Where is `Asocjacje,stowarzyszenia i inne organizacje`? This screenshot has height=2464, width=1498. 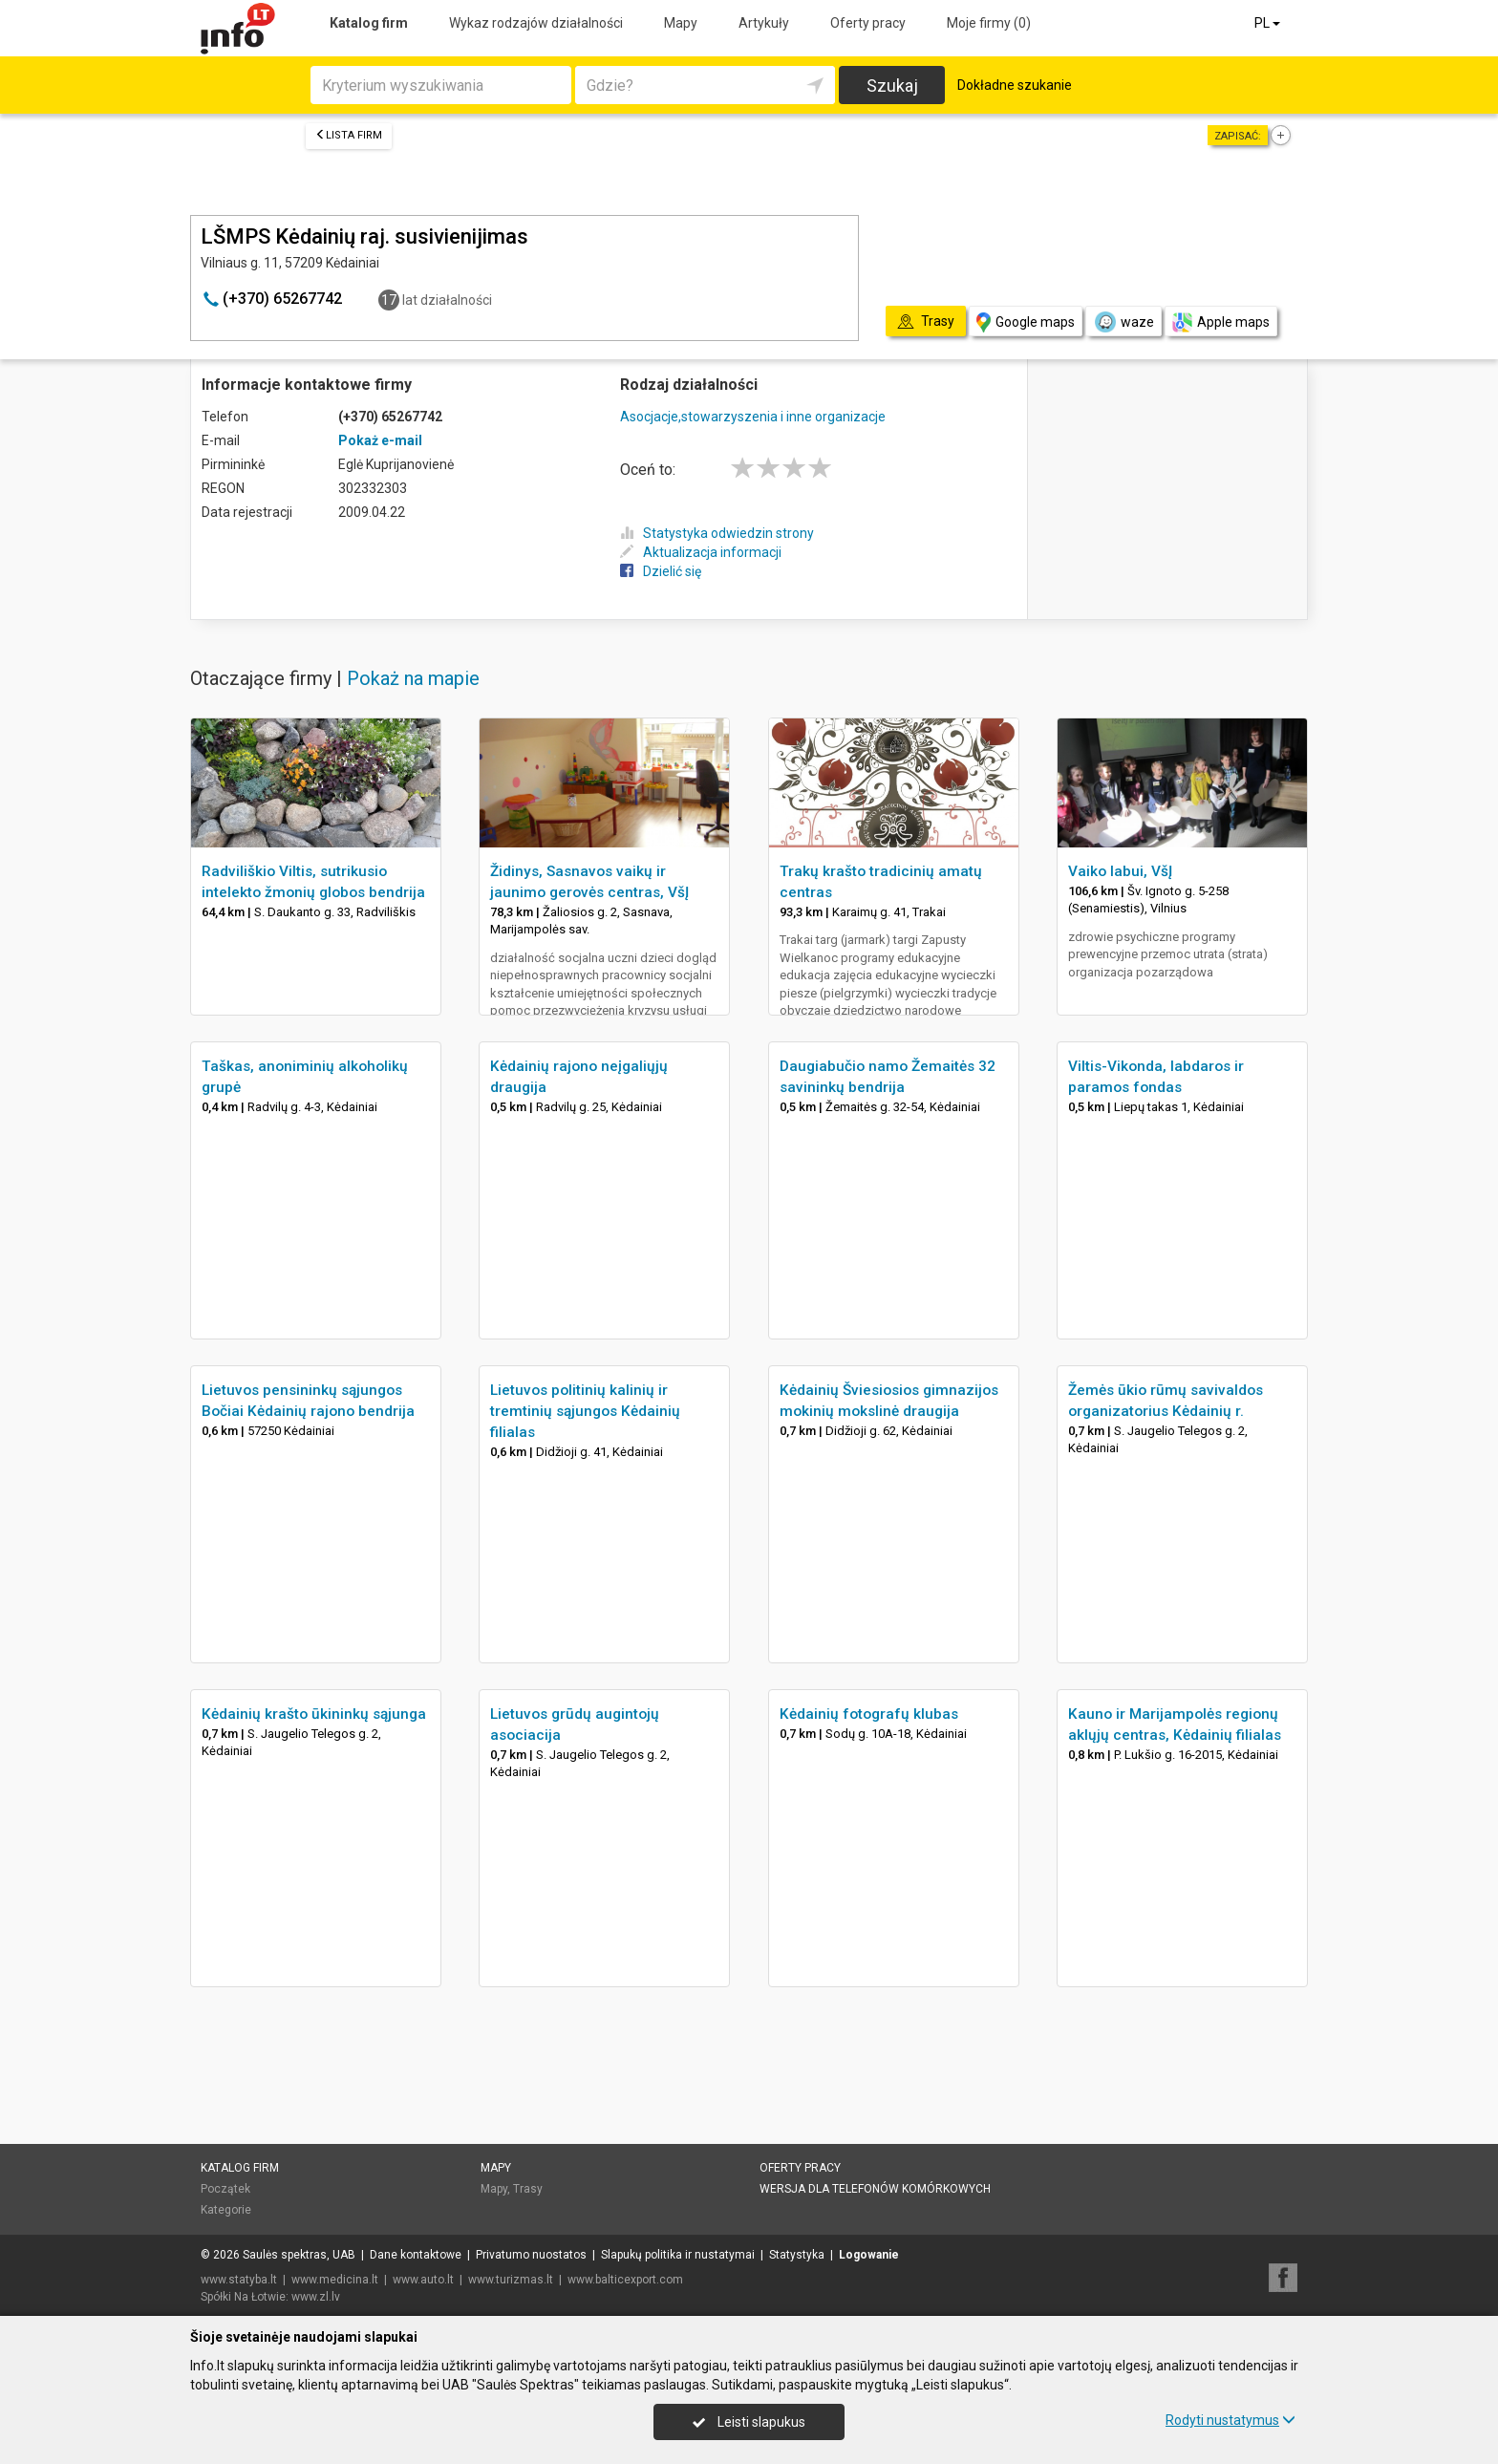 Asocjacje,stowarzyszenia i inne organizacje is located at coordinates (753, 416).